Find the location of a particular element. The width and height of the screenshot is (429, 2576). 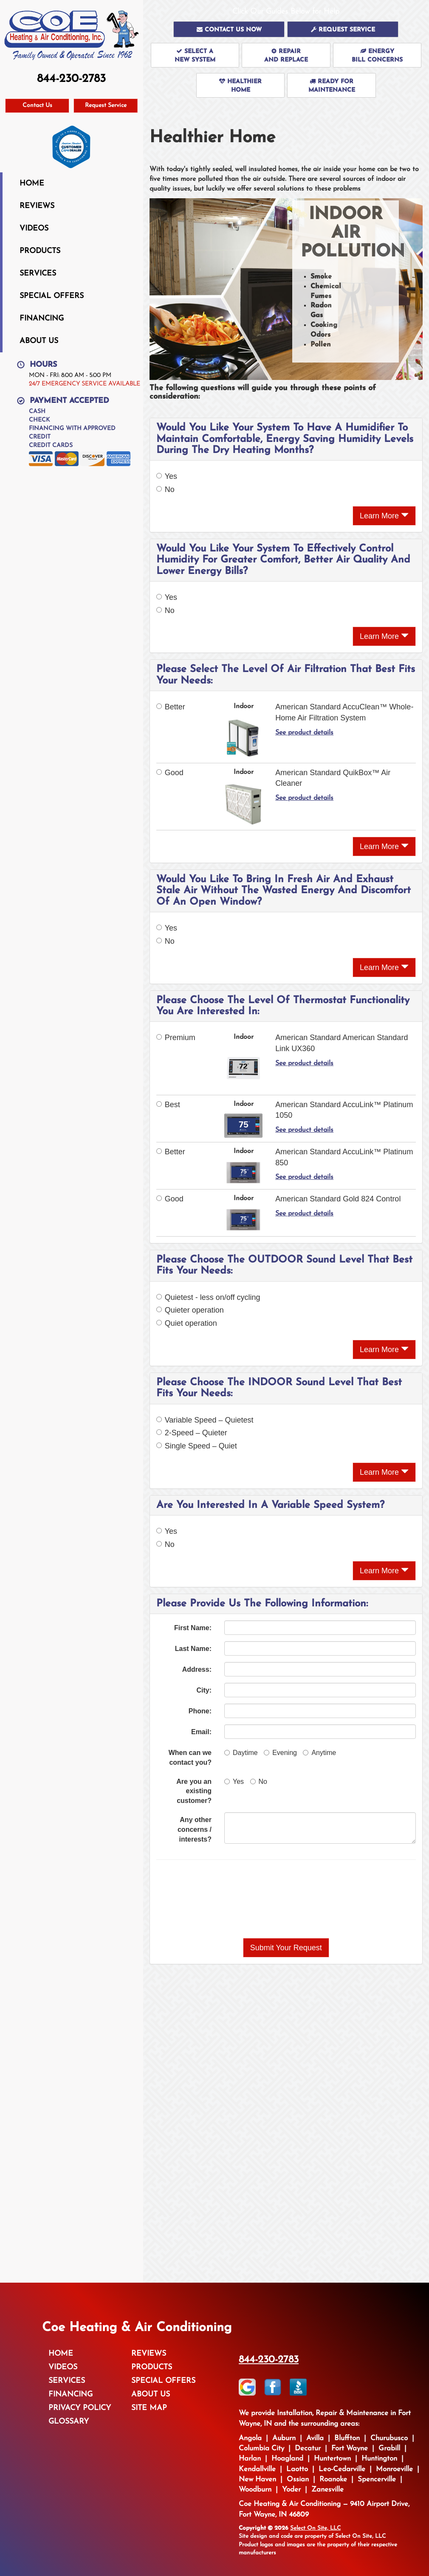

Home is located at coordinates (32, 183).